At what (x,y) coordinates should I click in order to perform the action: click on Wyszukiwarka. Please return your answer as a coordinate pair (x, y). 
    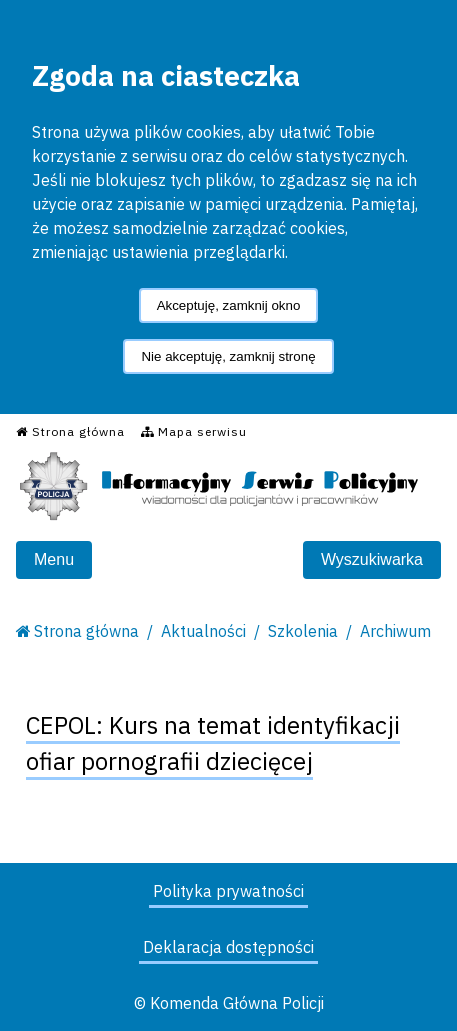
    Looking at the image, I should click on (372, 559).